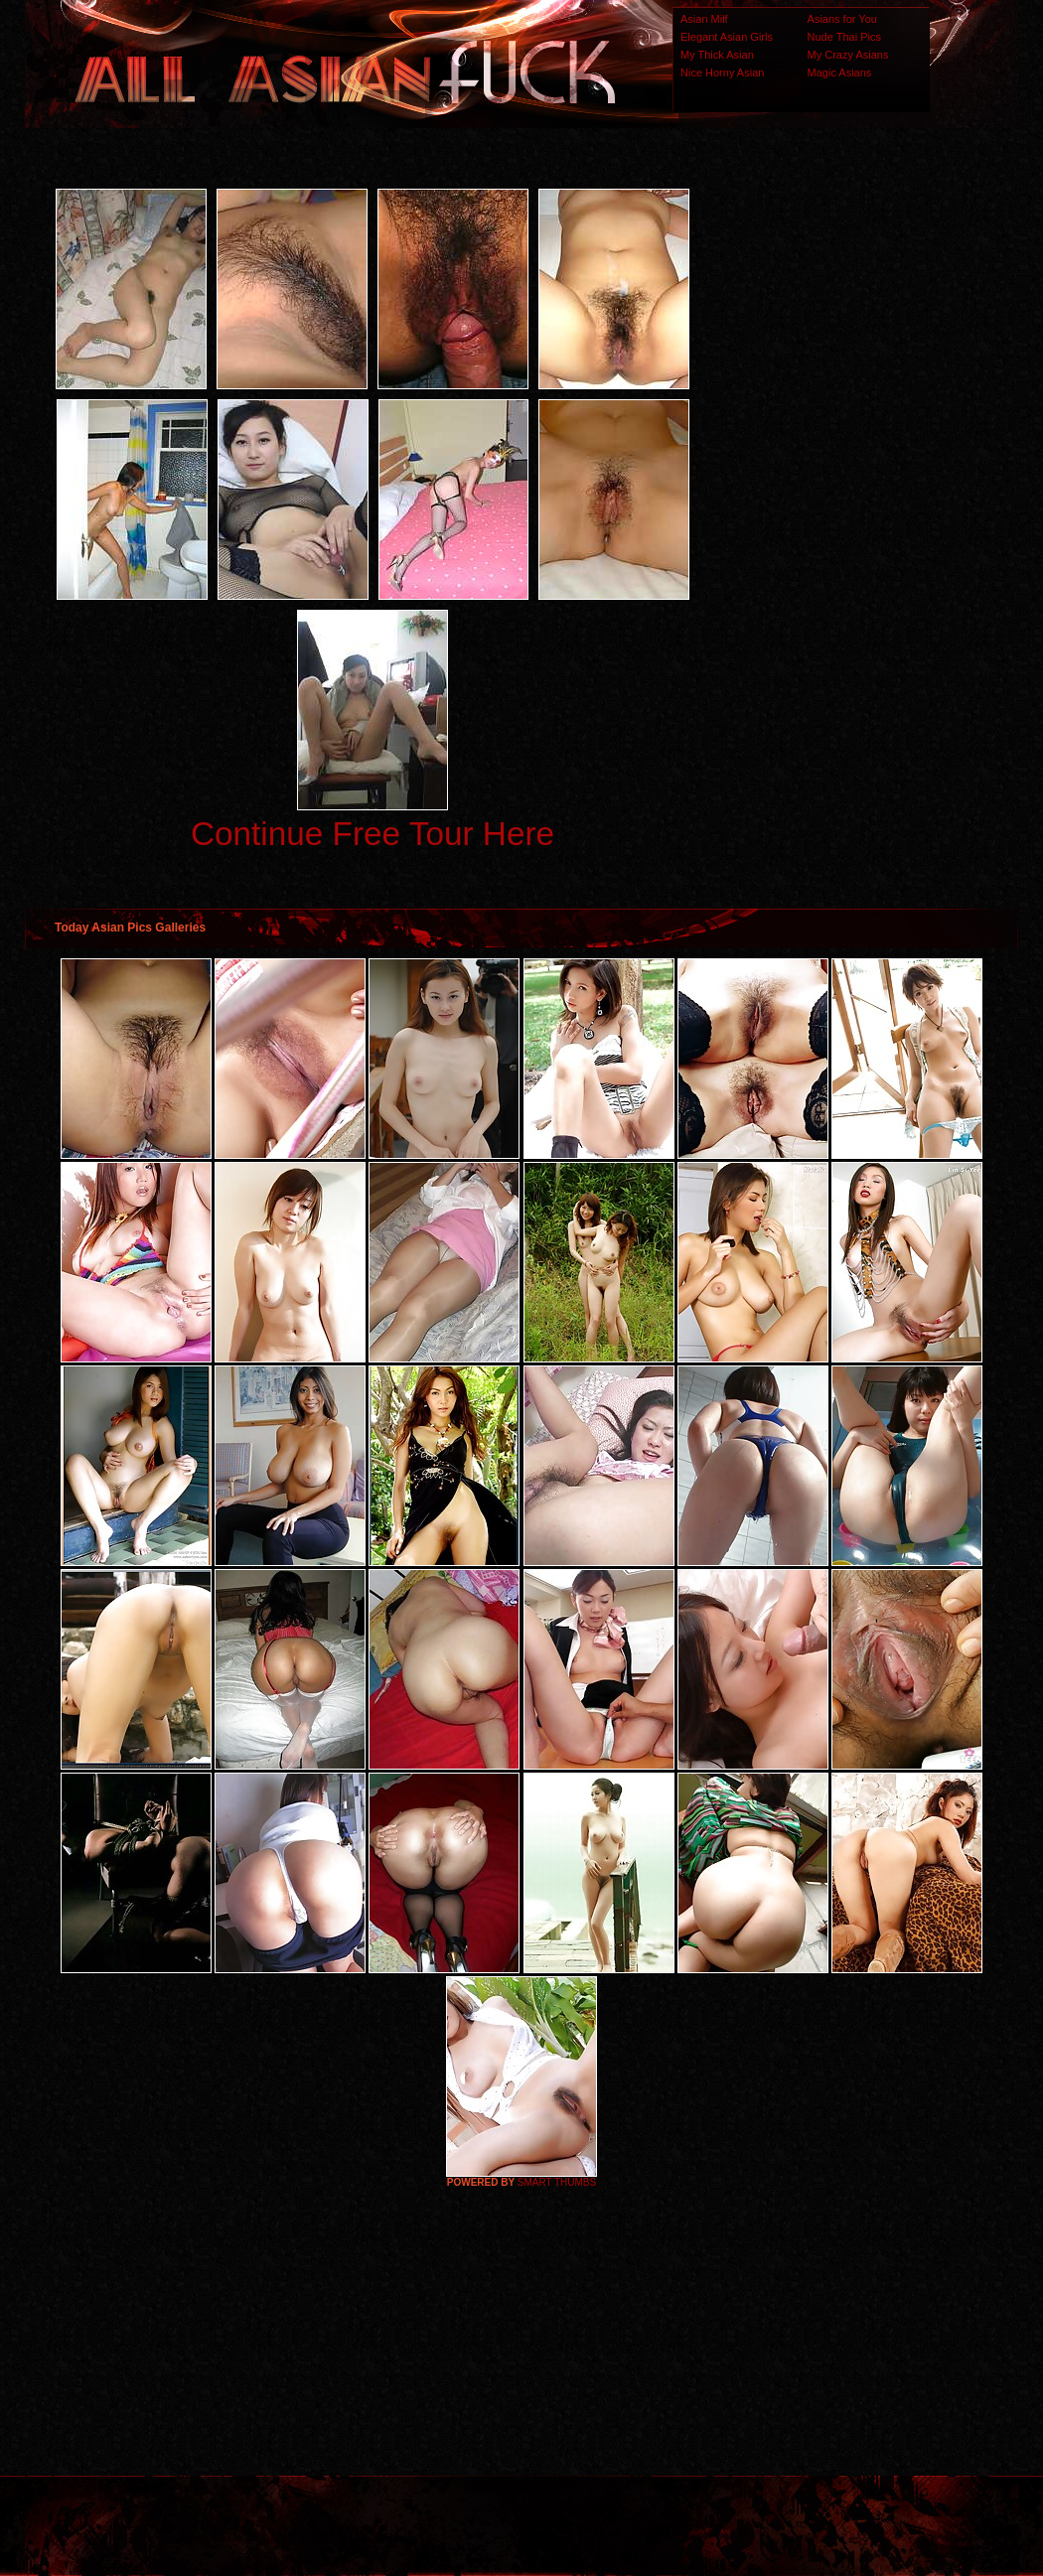 This screenshot has width=1043, height=2576. Describe the element at coordinates (842, 19) in the screenshot. I see `Asians for You` at that location.